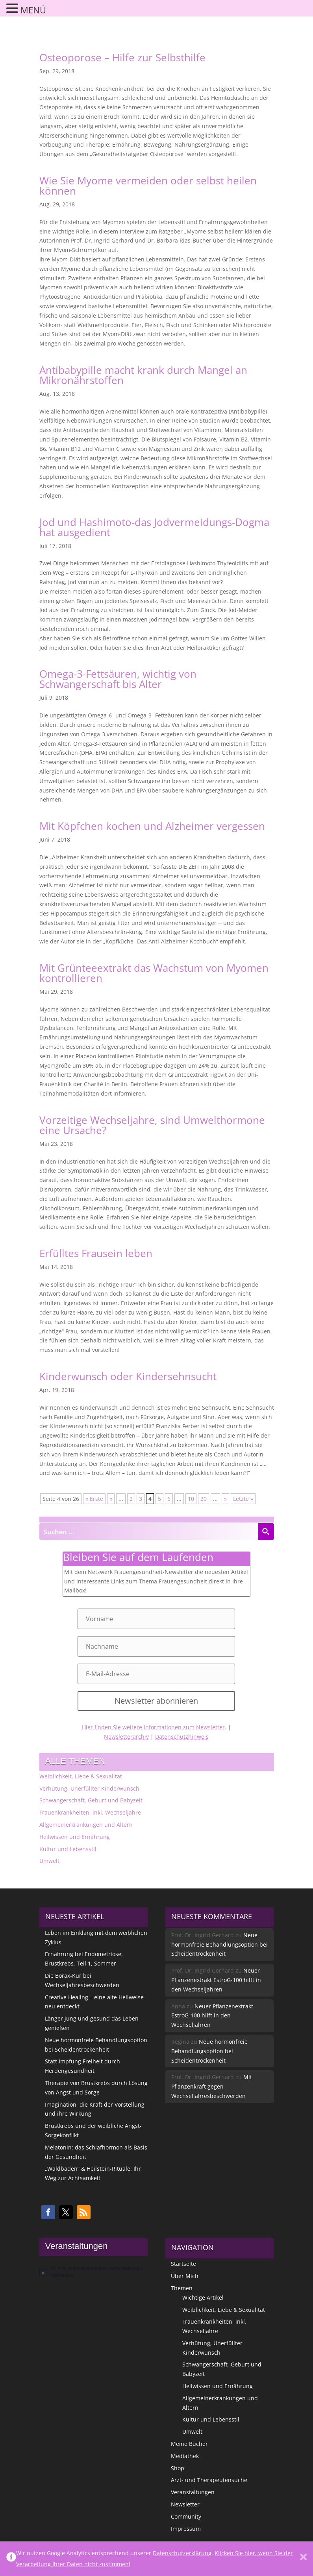  Describe the element at coordinates (67, 1849) in the screenshot. I see `Kultur und Lebensstil` at that location.